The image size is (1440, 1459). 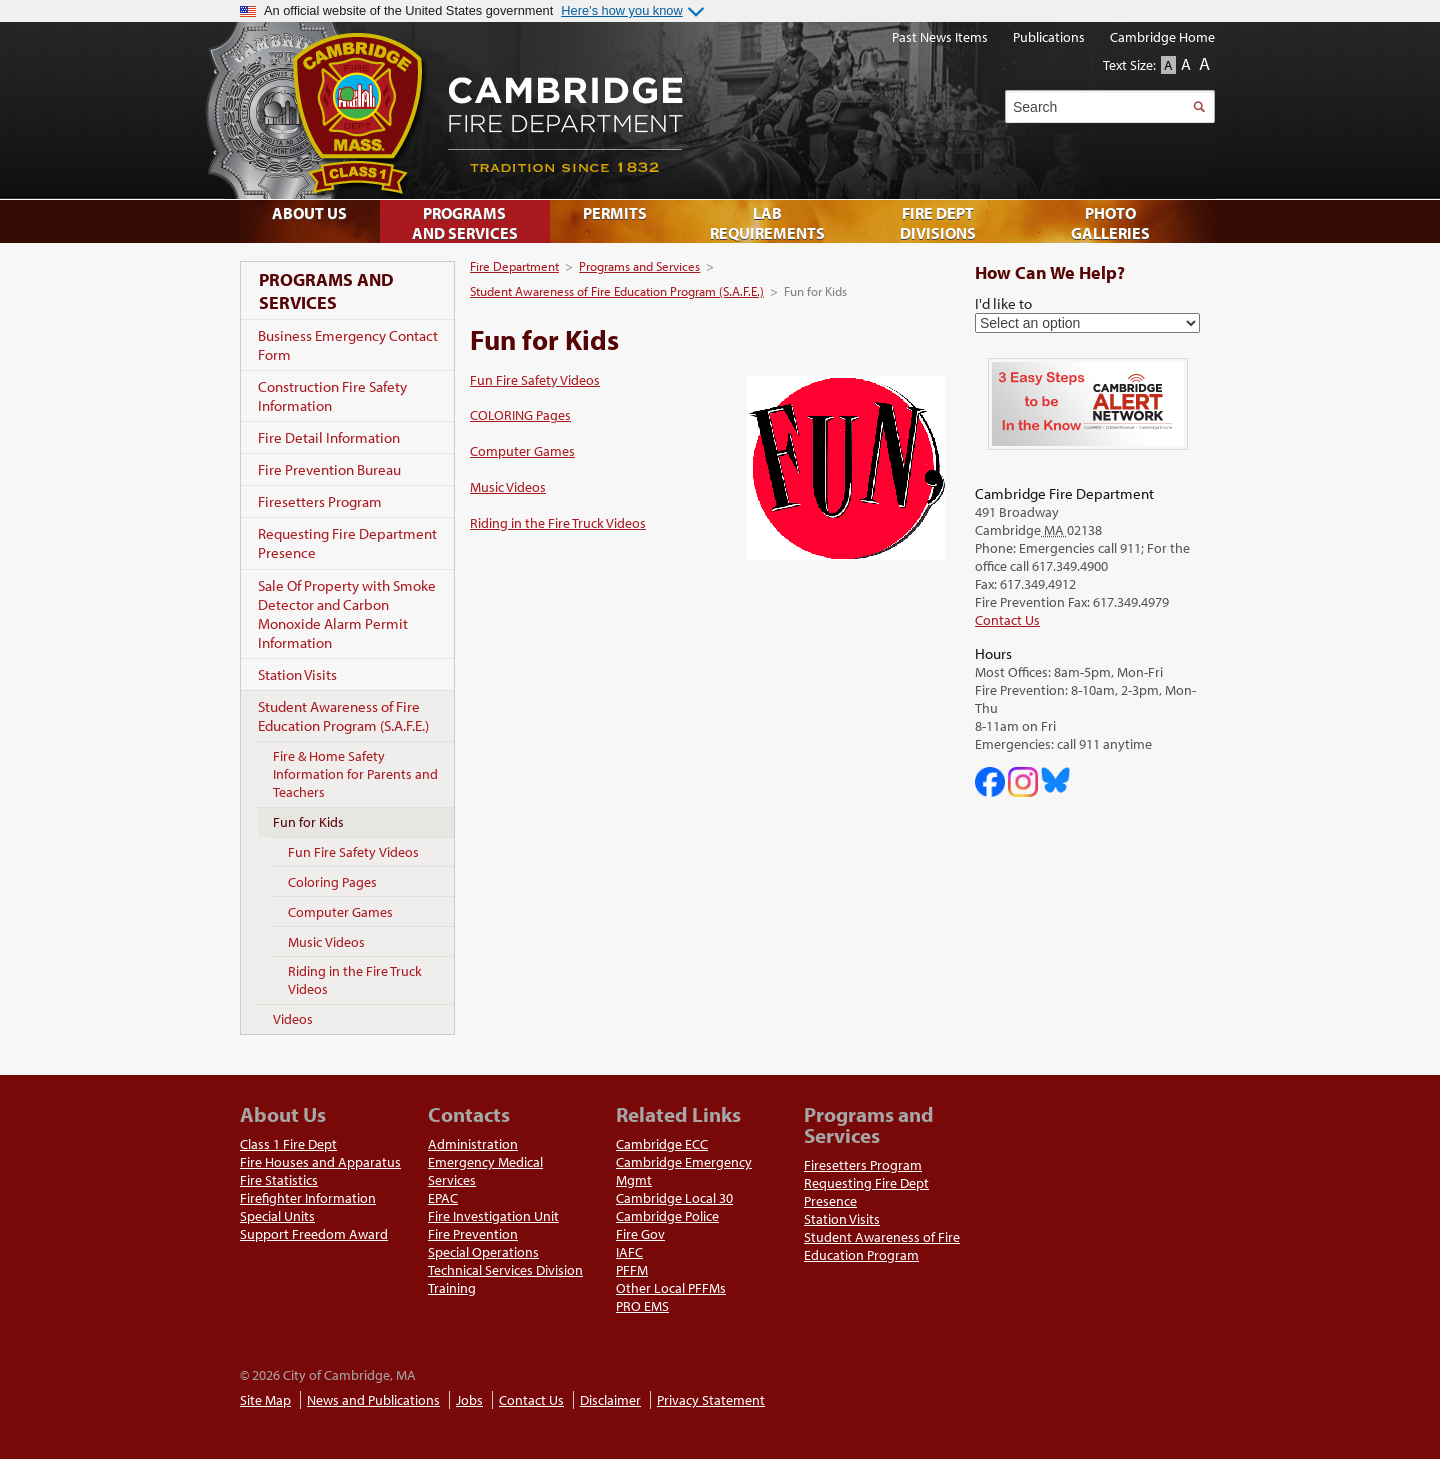 What do you see at coordinates (288, 1144) in the screenshot?
I see `Class 1 Fire Dept` at bounding box center [288, 1144].